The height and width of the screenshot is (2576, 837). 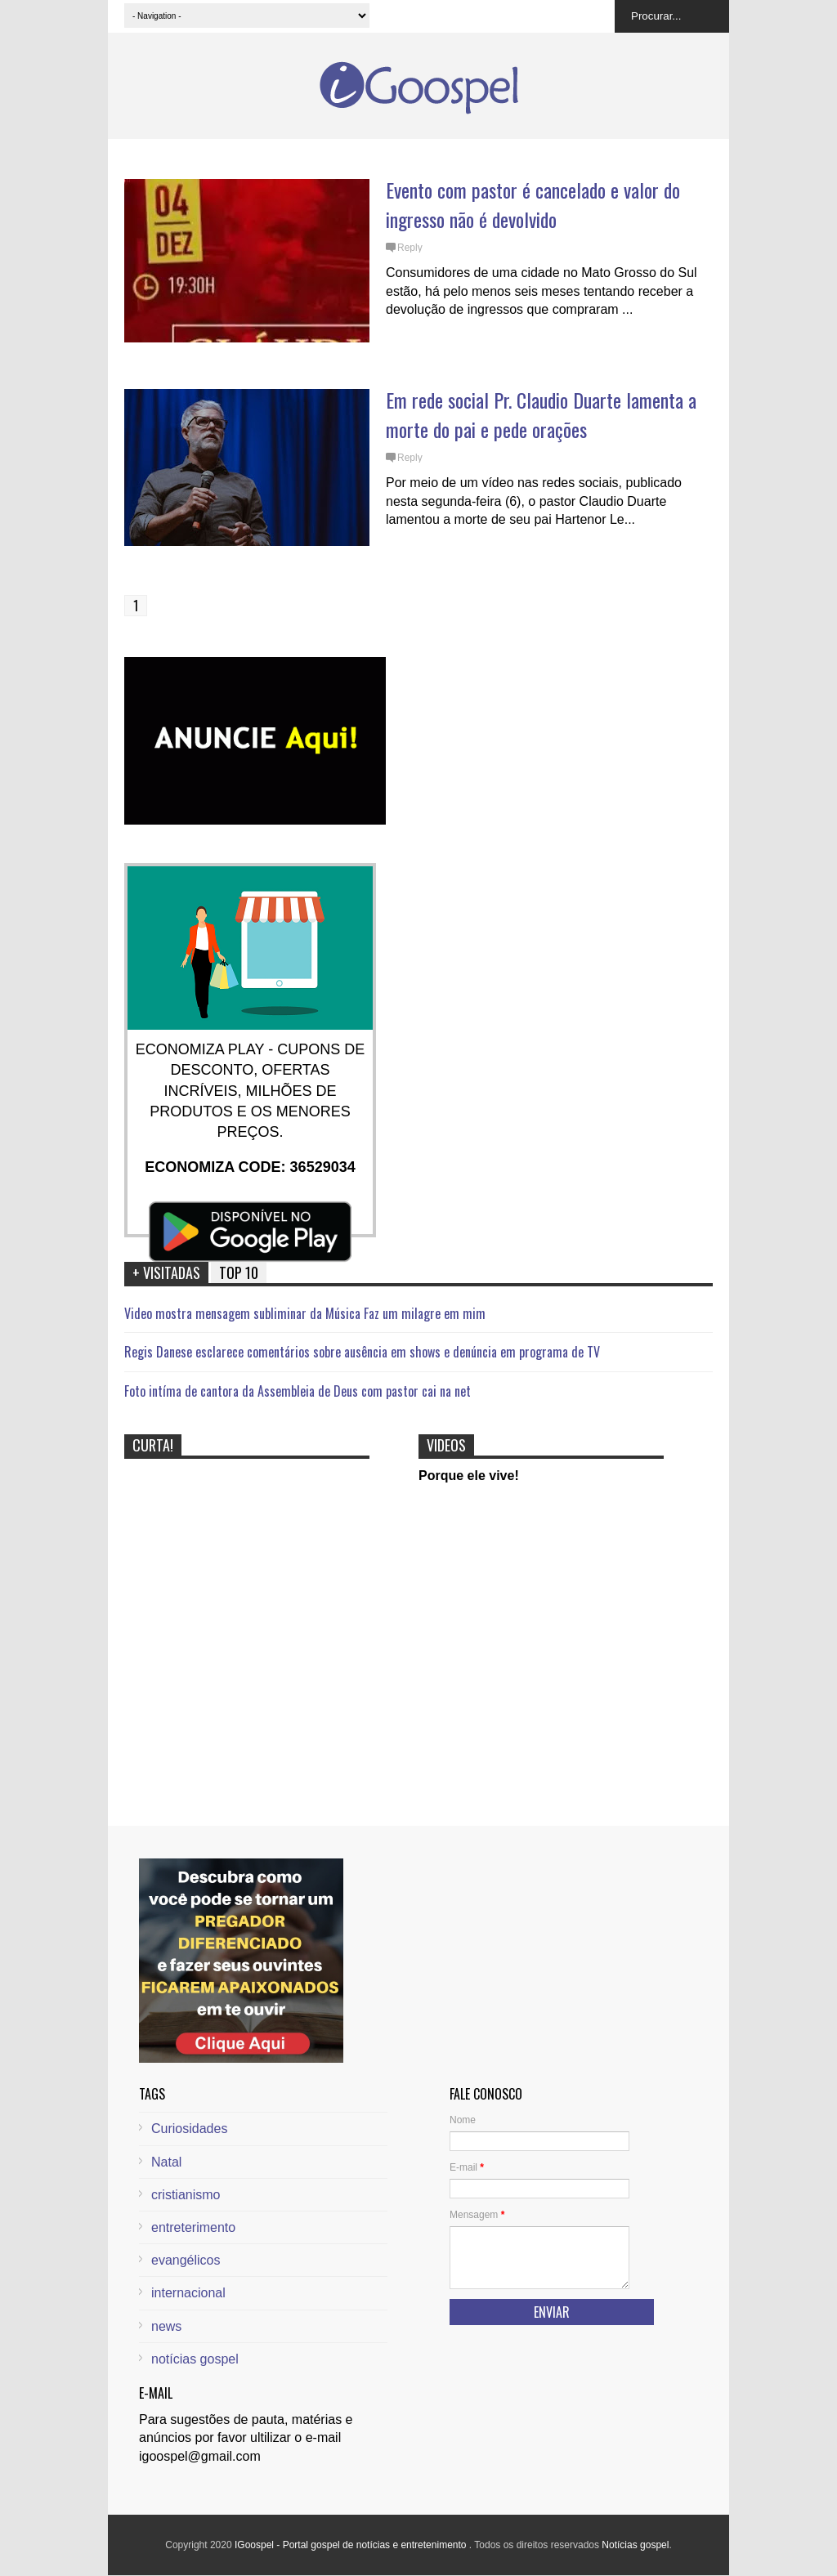 I want to click on Notícias gospel, so click(x=635, y=2545).